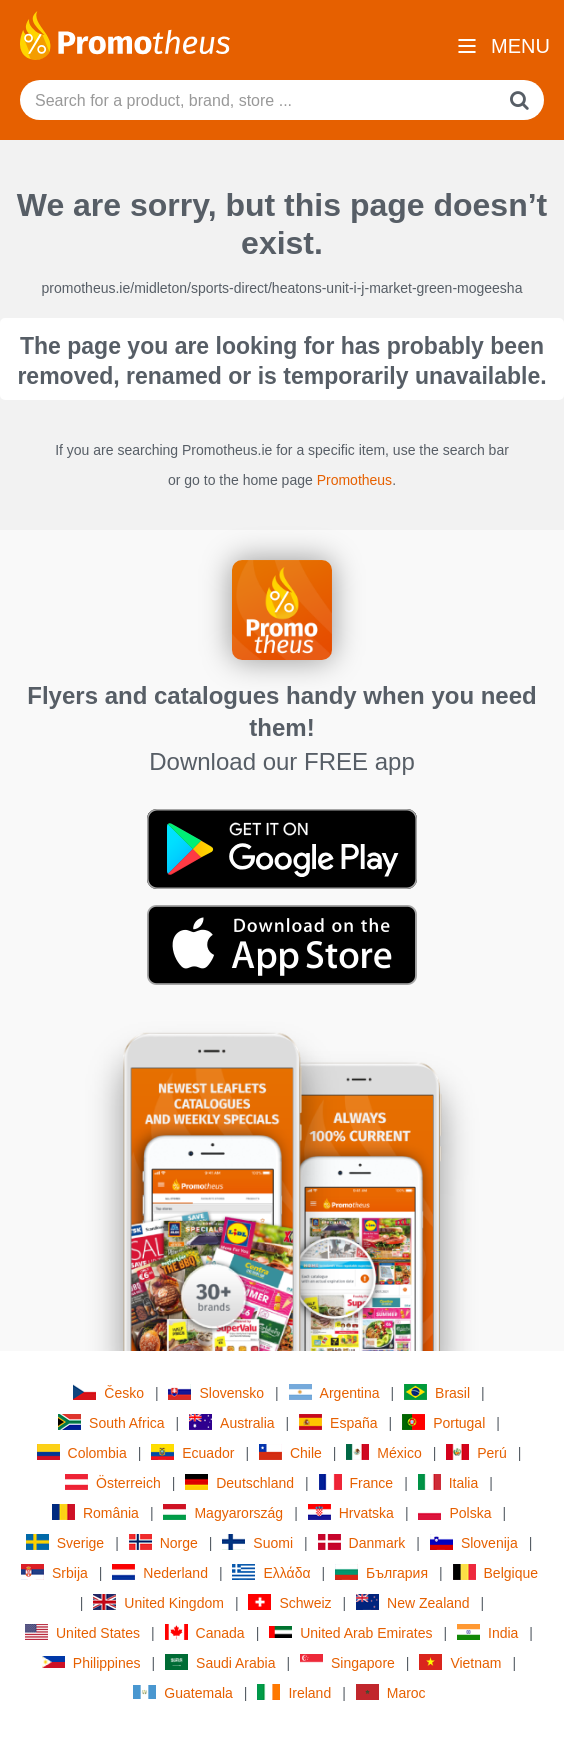 This screenshot has width=564, height=1741. Describe the element at coordinates (231, 1422) in the screenshot. I see `Australia` at that location.